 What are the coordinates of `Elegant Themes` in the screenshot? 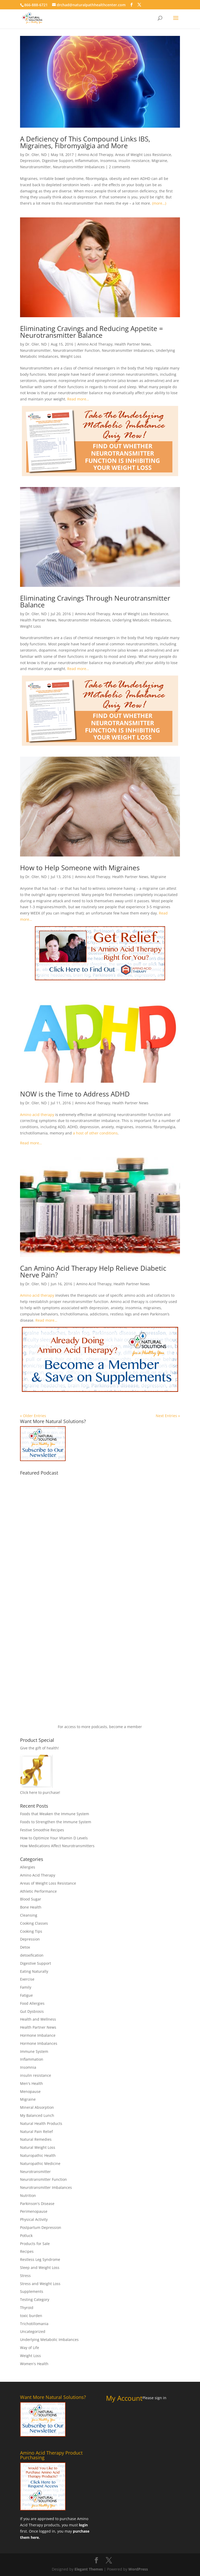 It's located at (88, 2569).